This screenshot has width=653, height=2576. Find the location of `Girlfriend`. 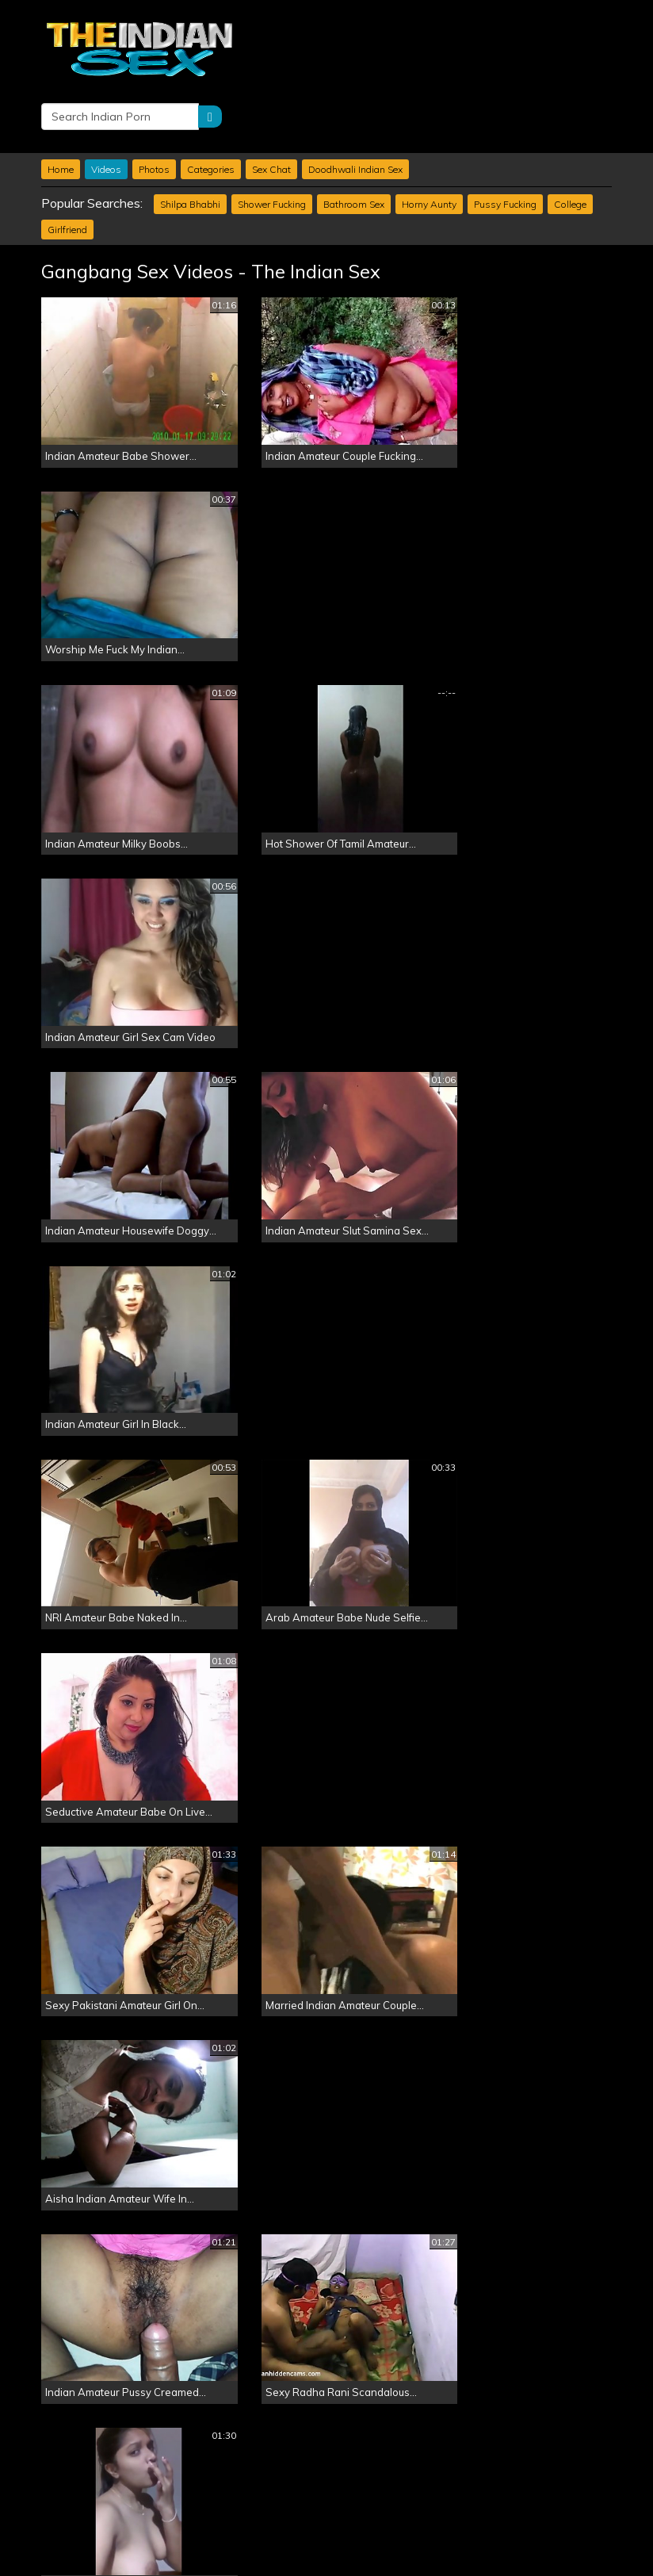

Girlfriend is located at coordinates (67, 168).